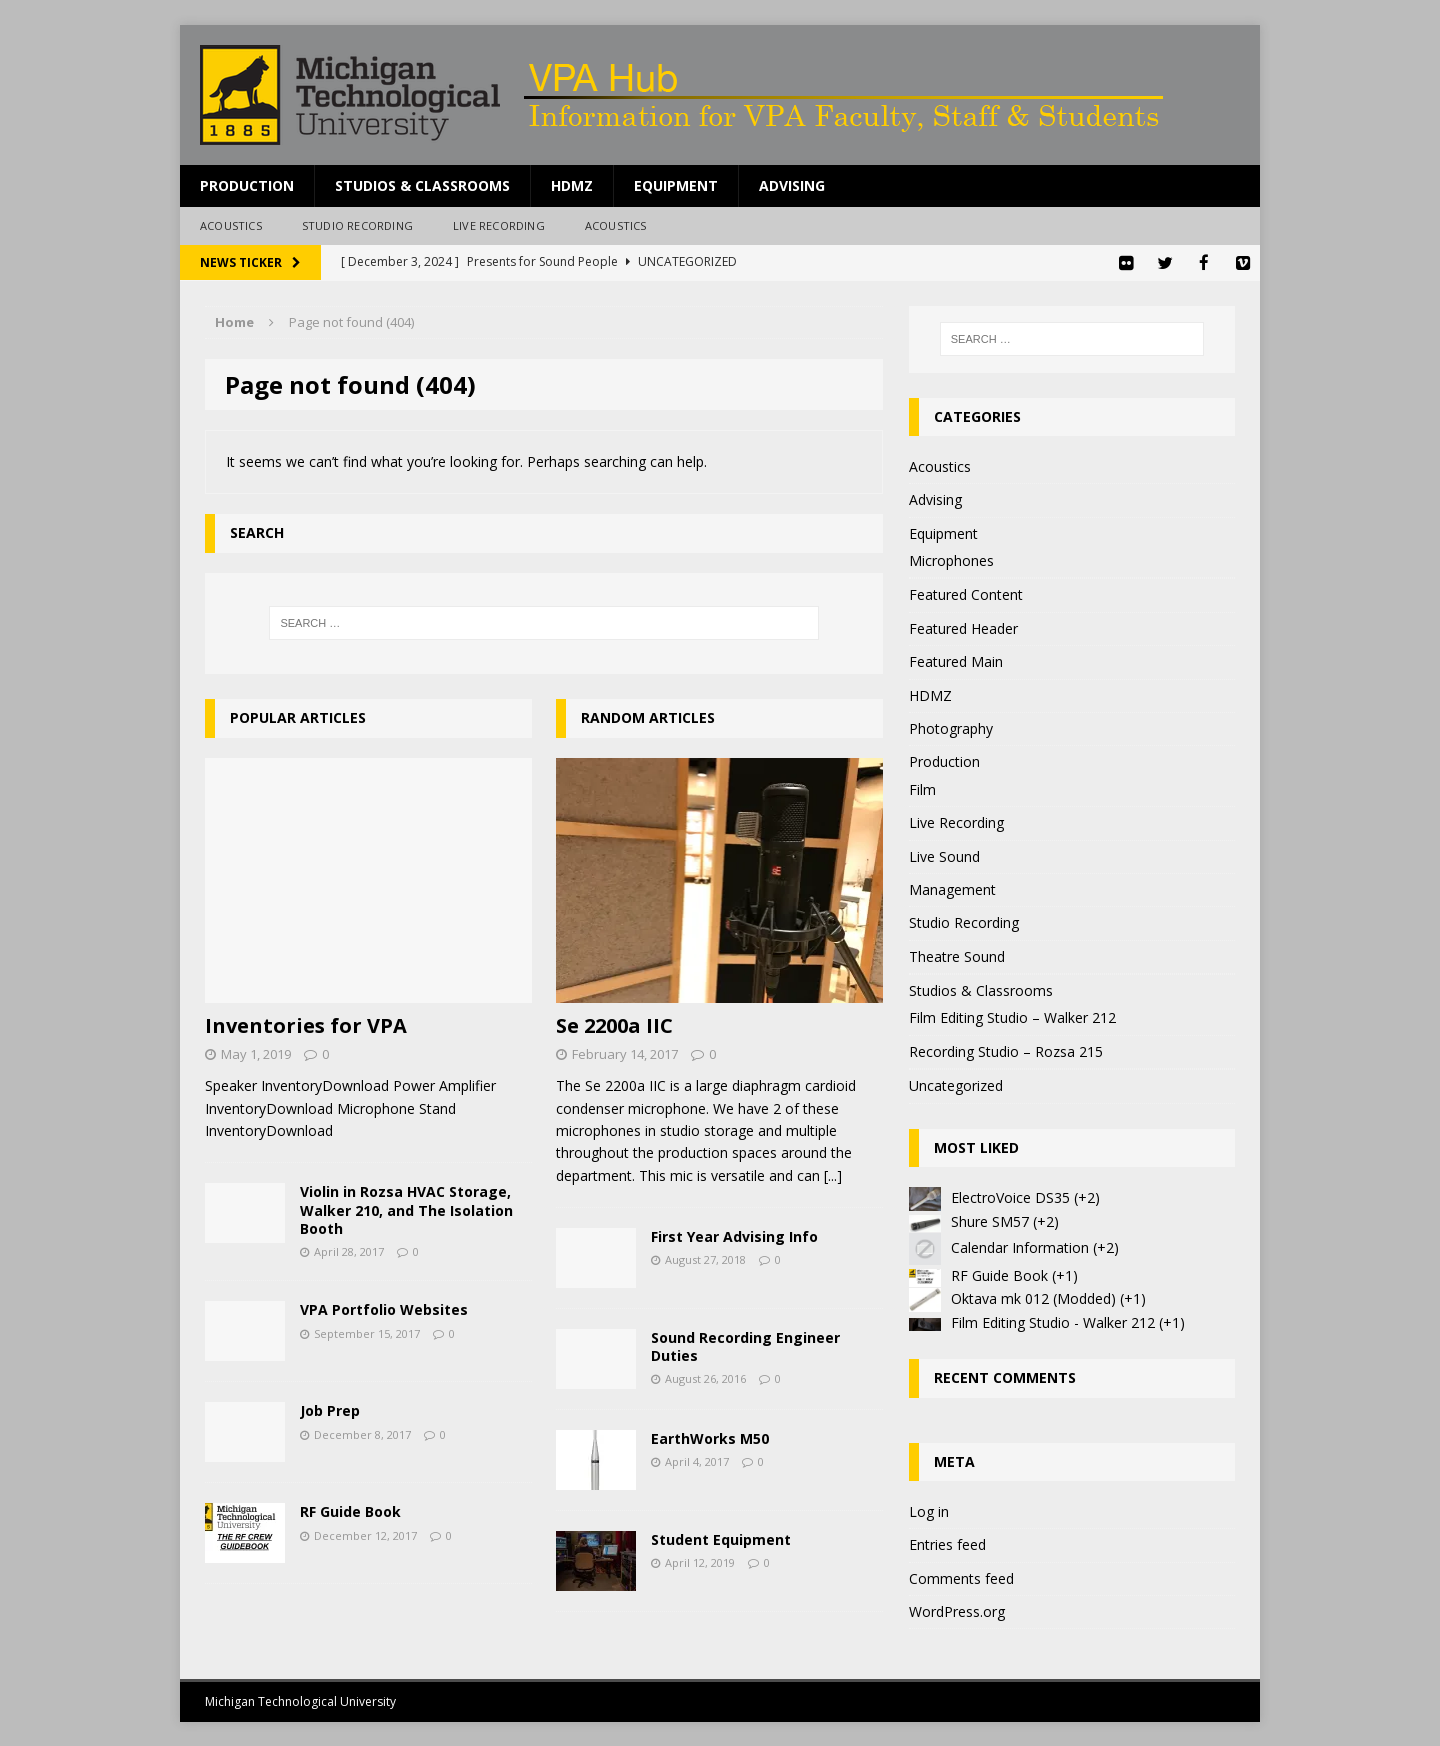 The image size is (1440, 1746). I want to click on Theatre Sound, so click(957, 955).